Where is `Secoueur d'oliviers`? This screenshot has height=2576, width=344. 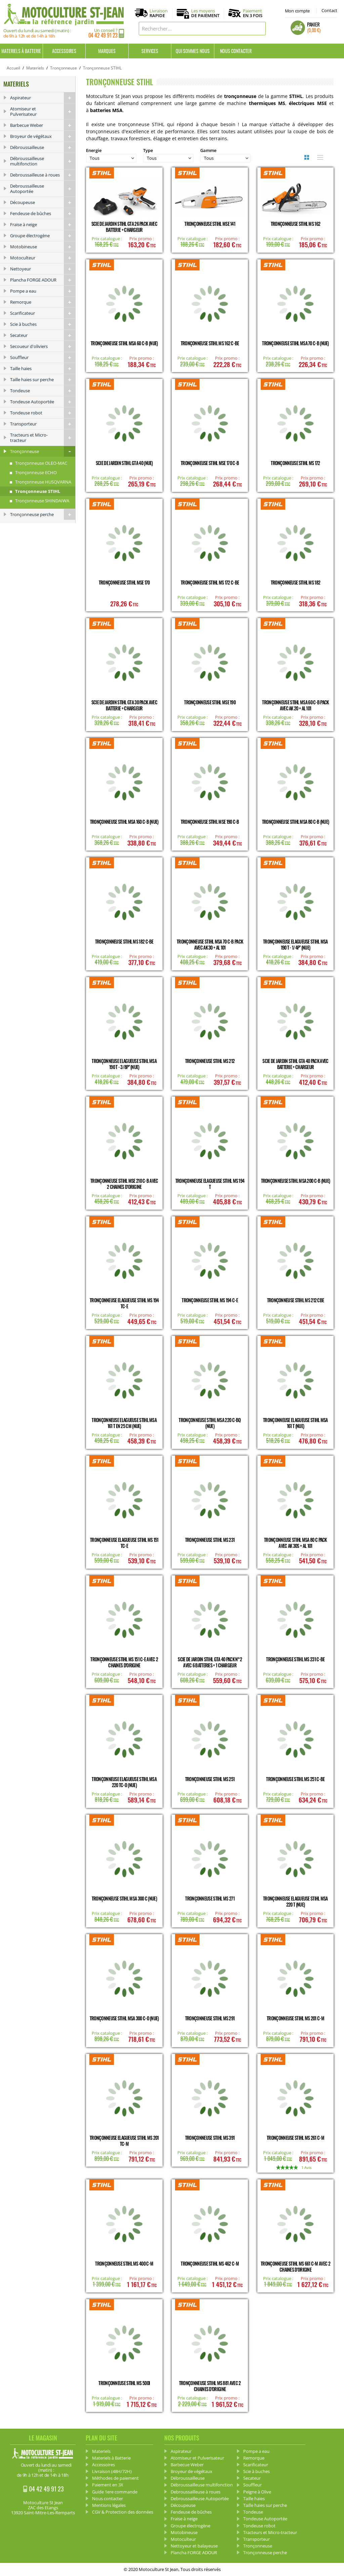
Secoueur d'oliviers is located at coordinates (42, 346).